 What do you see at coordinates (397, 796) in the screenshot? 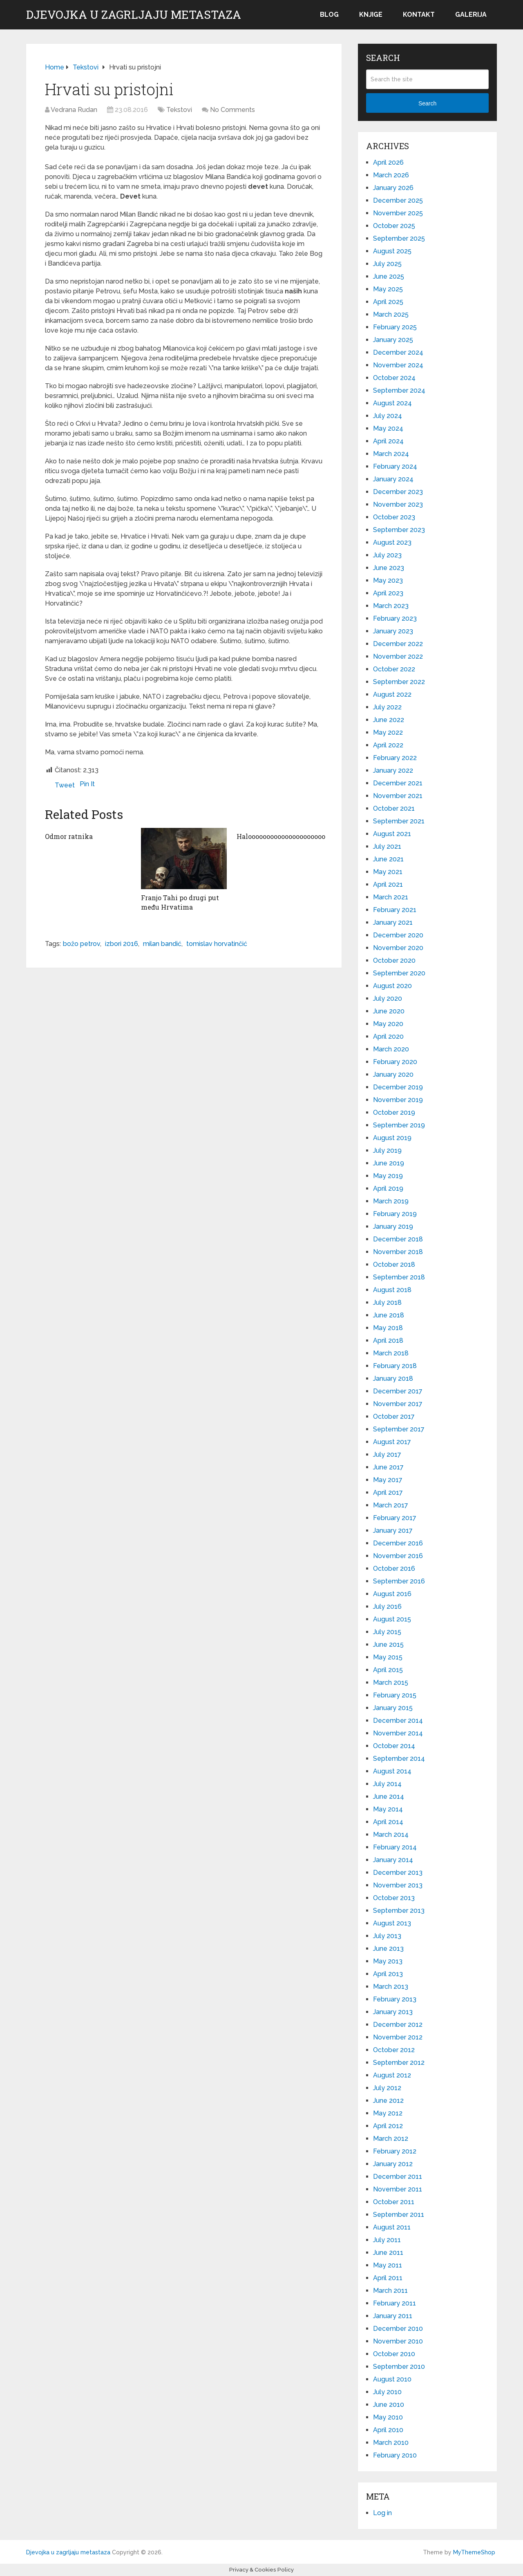
I see `November 2021` at bounding box center [397, 796].